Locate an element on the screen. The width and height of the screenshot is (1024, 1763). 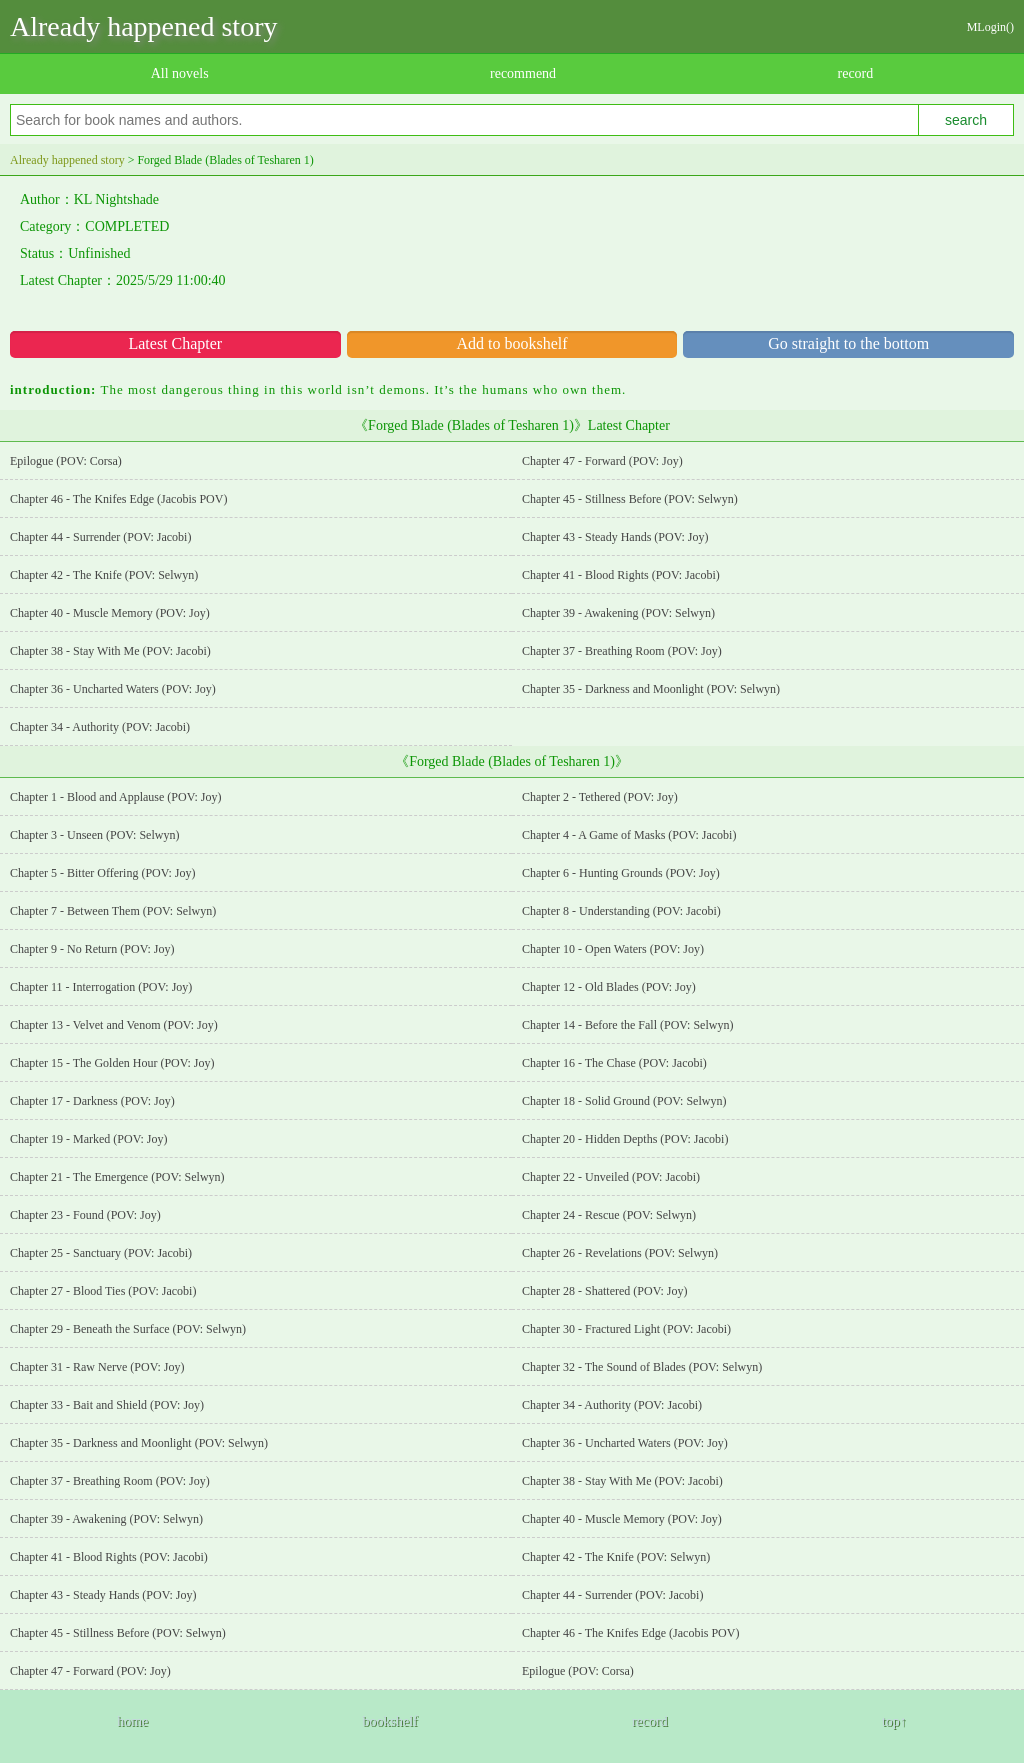
Chapter 1 - Blood and Applause (POV: Joy) is located at coordinates (115, 797).